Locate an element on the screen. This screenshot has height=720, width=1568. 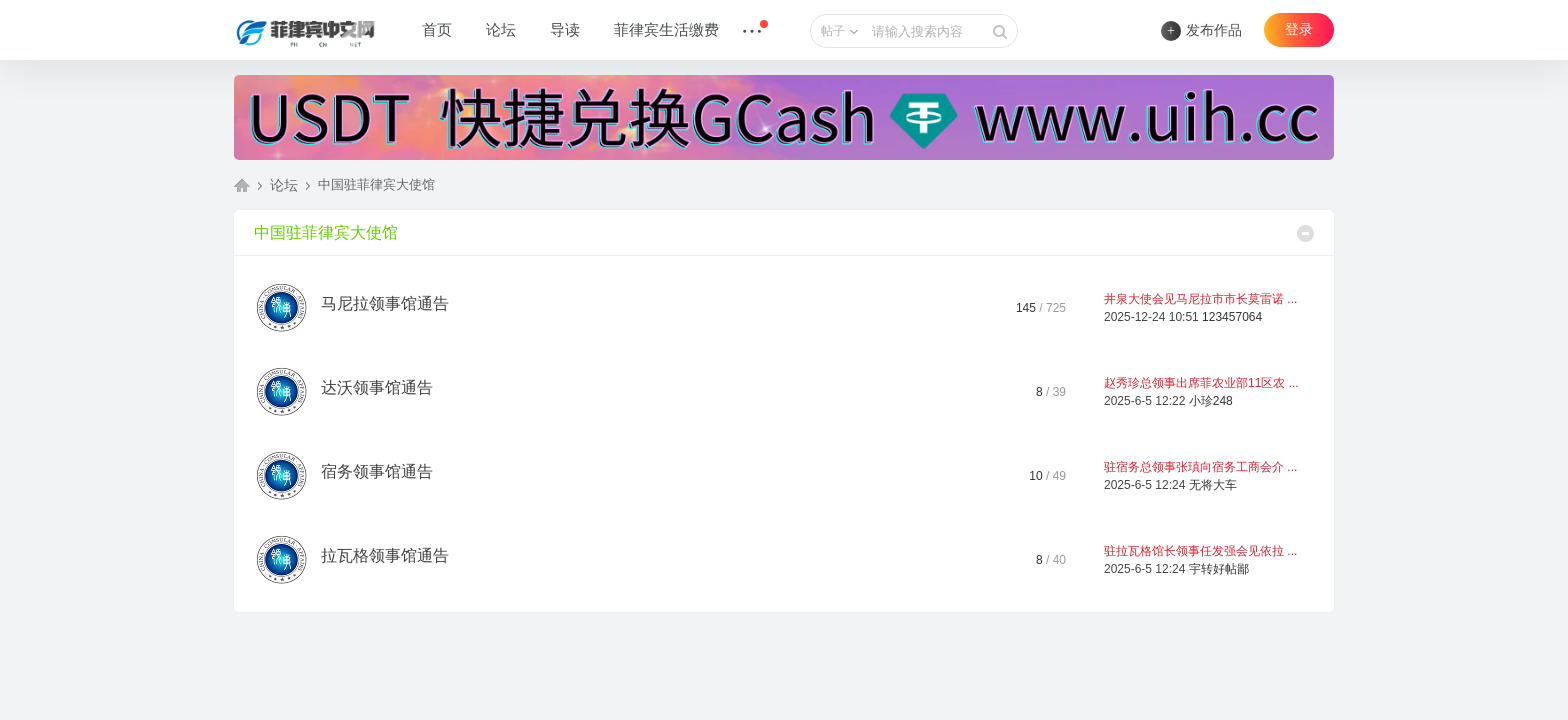
井泉大使会见马尼拉市市长莫雷诺 ... is located at coordinates (1200, 299).